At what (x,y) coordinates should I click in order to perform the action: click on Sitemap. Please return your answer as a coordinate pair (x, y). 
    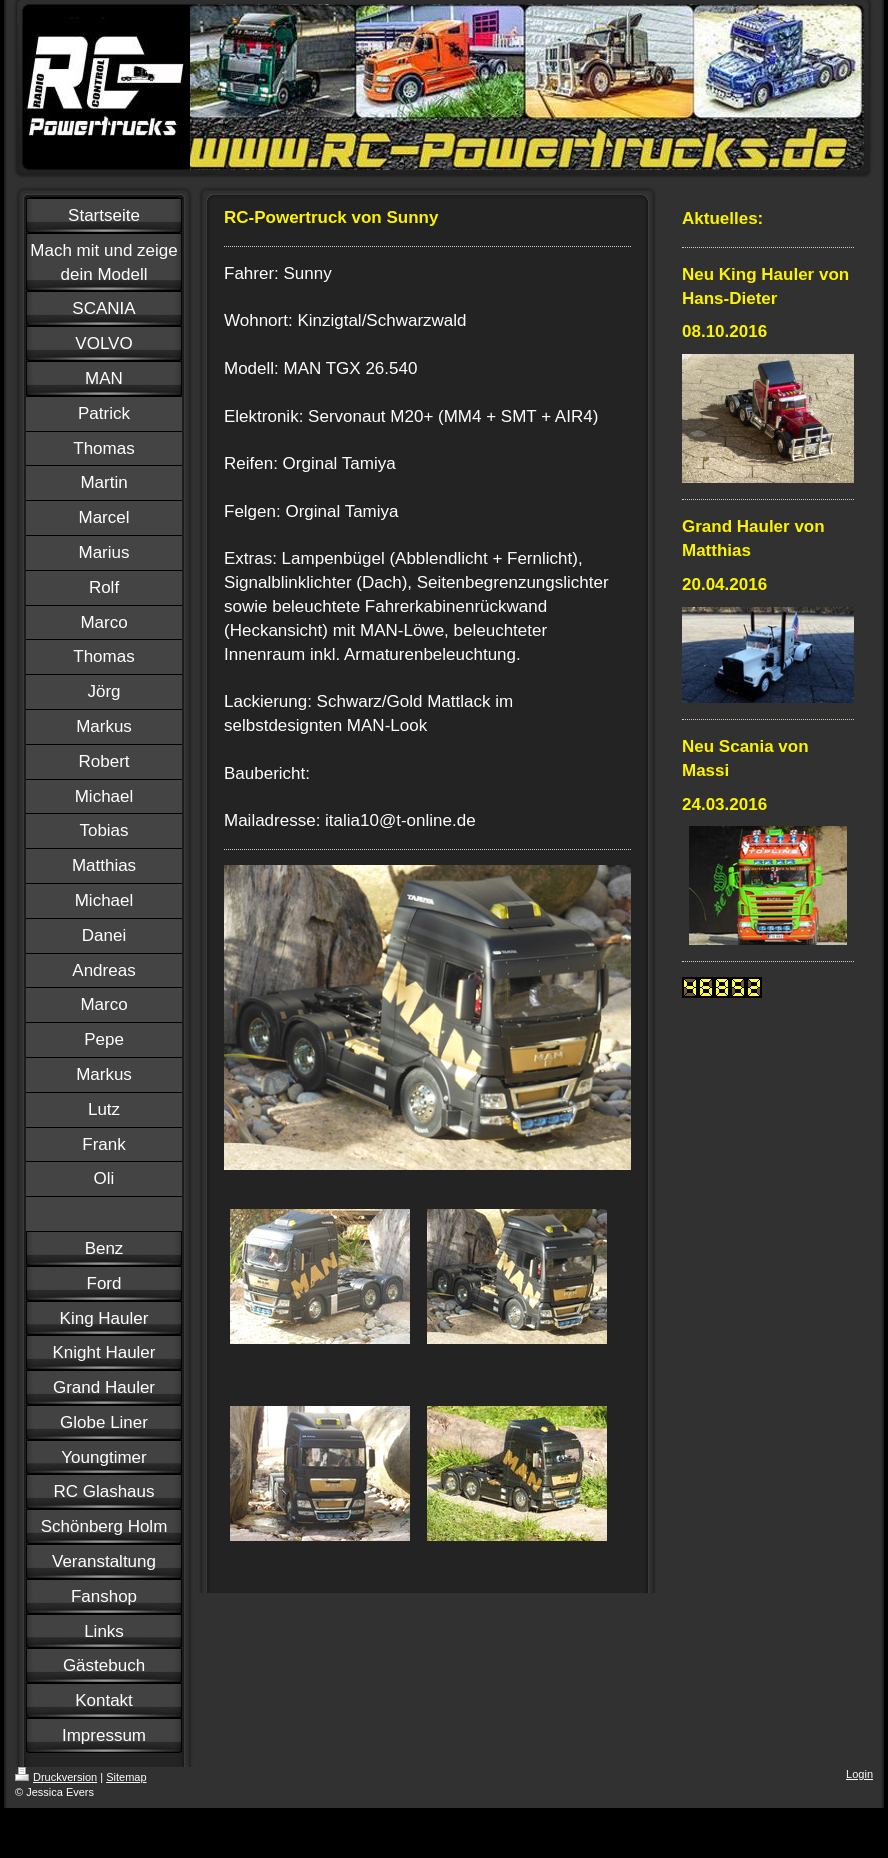
    Looking at the image, I should click on (126, 1777).